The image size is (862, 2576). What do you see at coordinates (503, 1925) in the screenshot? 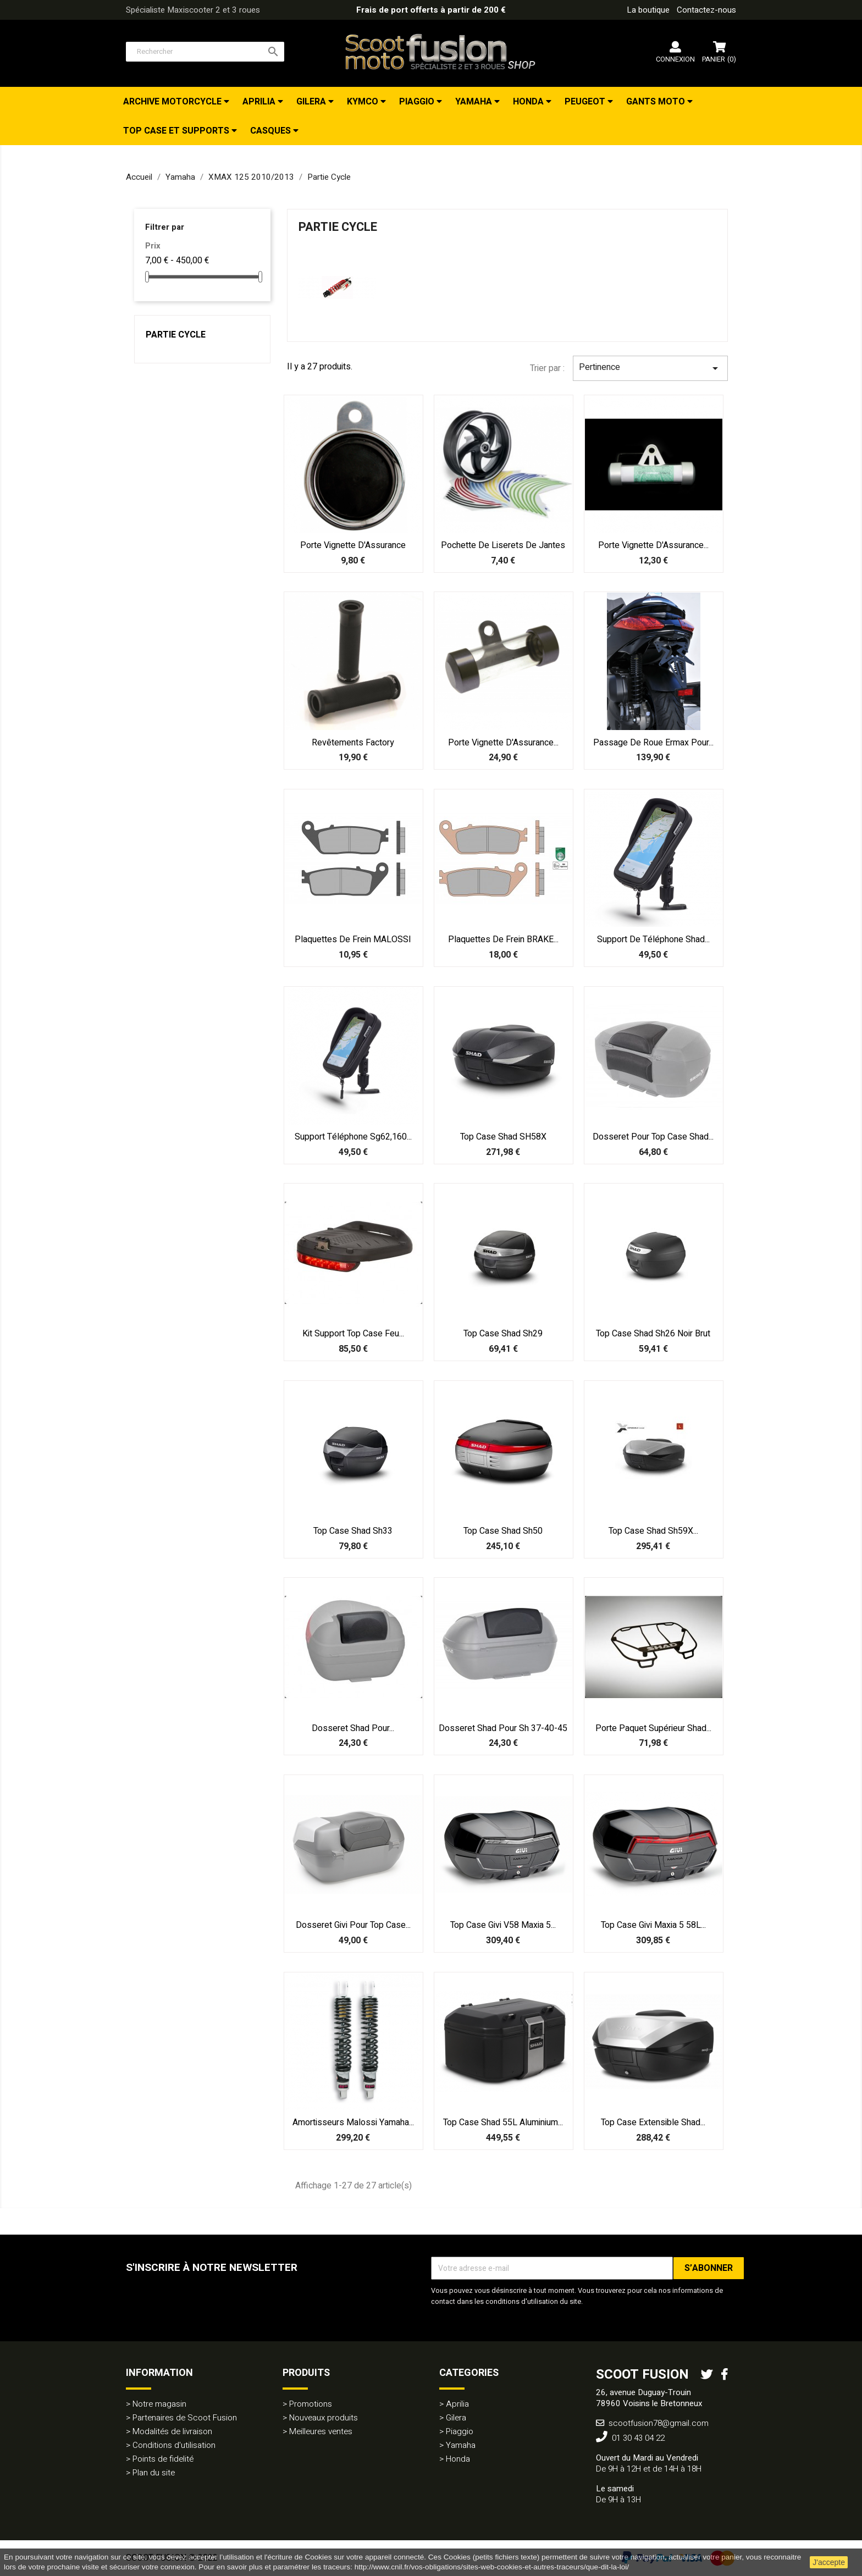
I see `Top case Givi V58 Maxia 5...` at bounding box center [503, 1925].